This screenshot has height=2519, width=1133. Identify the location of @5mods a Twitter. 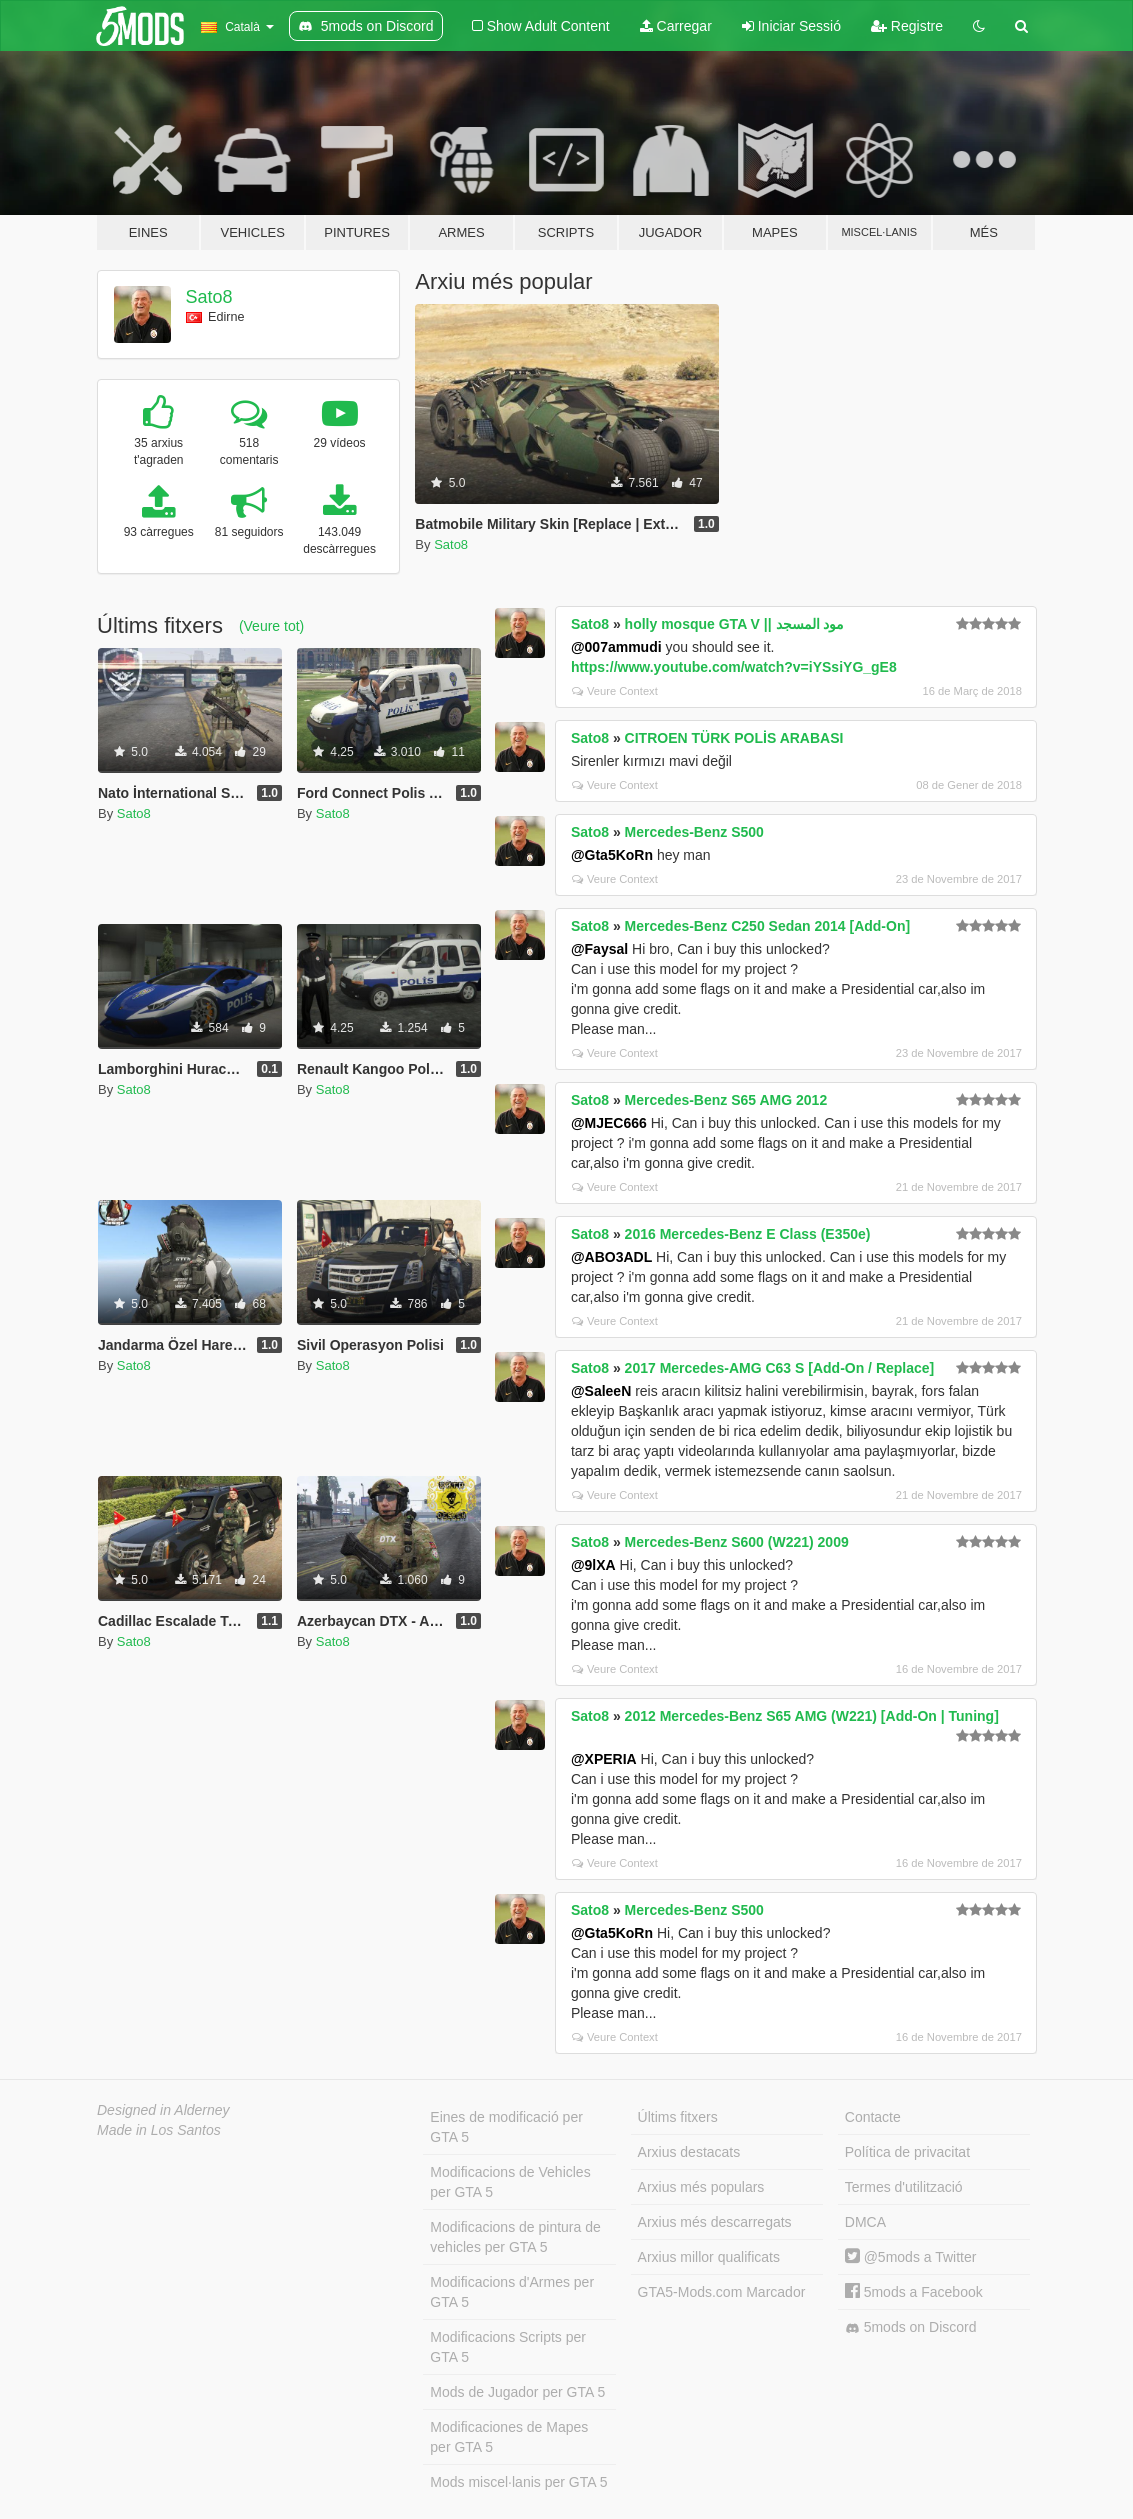
(911, 2257).